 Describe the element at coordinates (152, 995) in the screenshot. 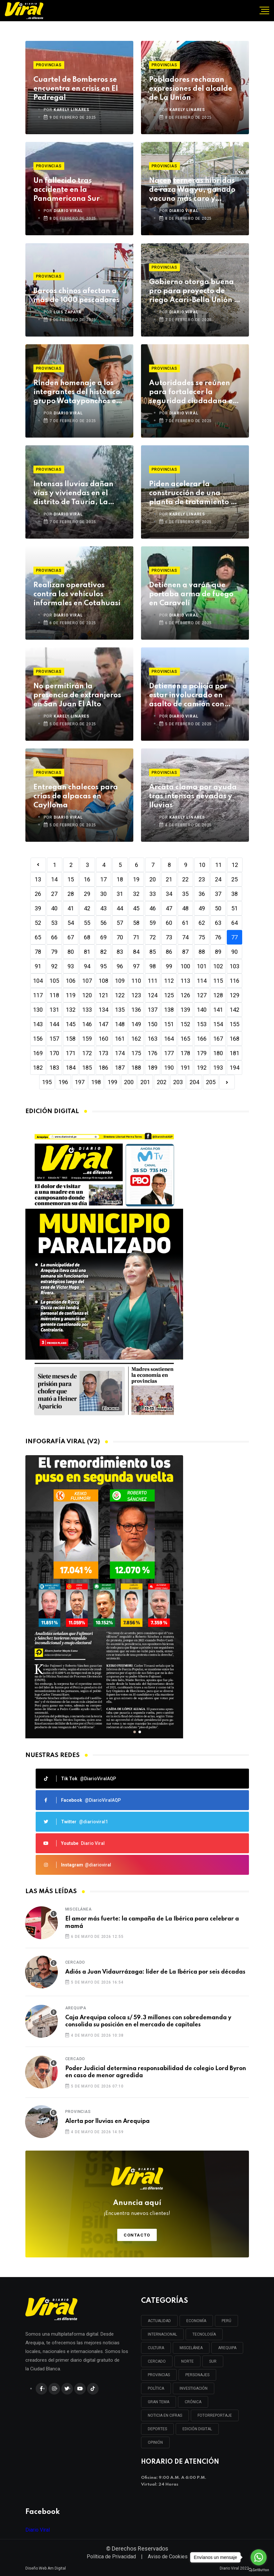

I see `124` at that location.